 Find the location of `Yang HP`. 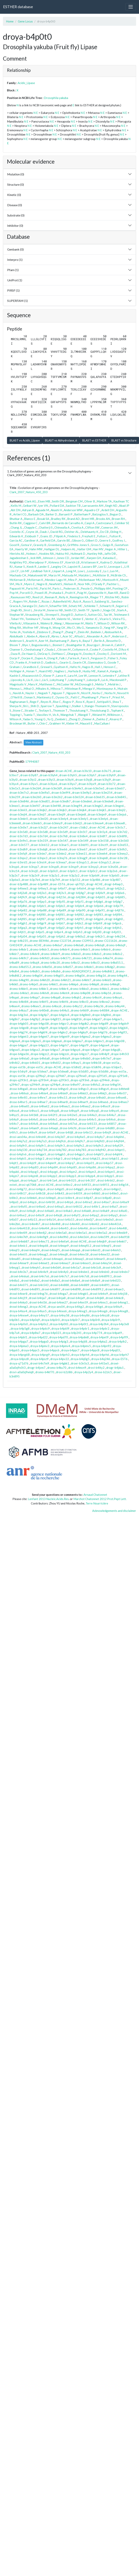

Yang HP is located at coordinates (109, 627).